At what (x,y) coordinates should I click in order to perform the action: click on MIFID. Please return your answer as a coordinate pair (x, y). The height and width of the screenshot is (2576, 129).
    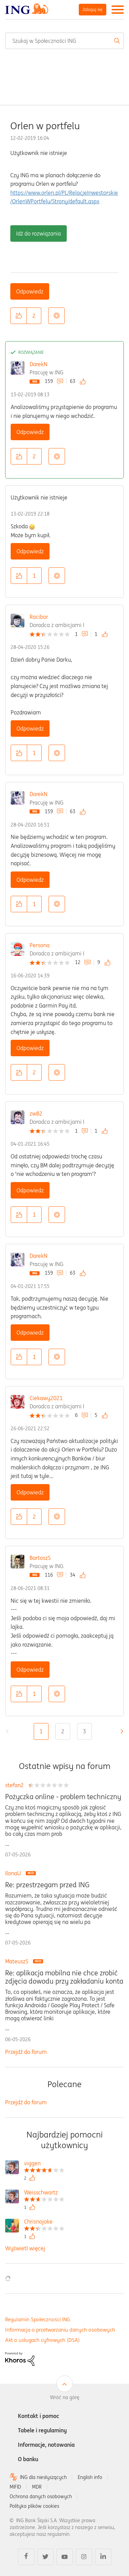
    Looking at the image, I should click on (15, 2487).